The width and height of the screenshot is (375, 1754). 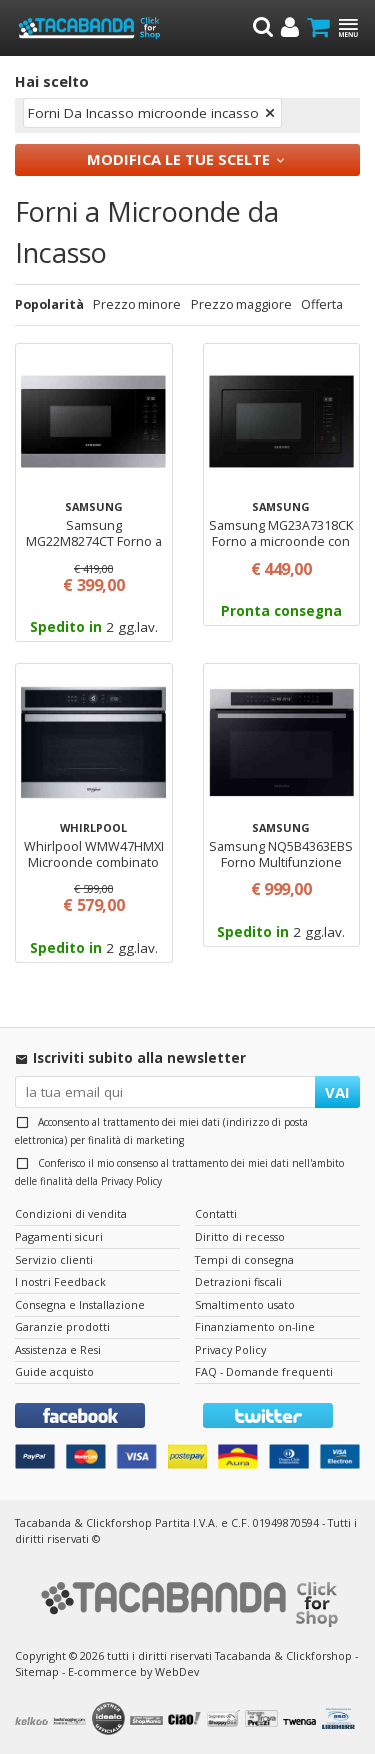 What do you see at coordinates (264, 1371) in the screenshot?
I see `FAQ - Domande frequenti` at bounding box center [264, 1371].